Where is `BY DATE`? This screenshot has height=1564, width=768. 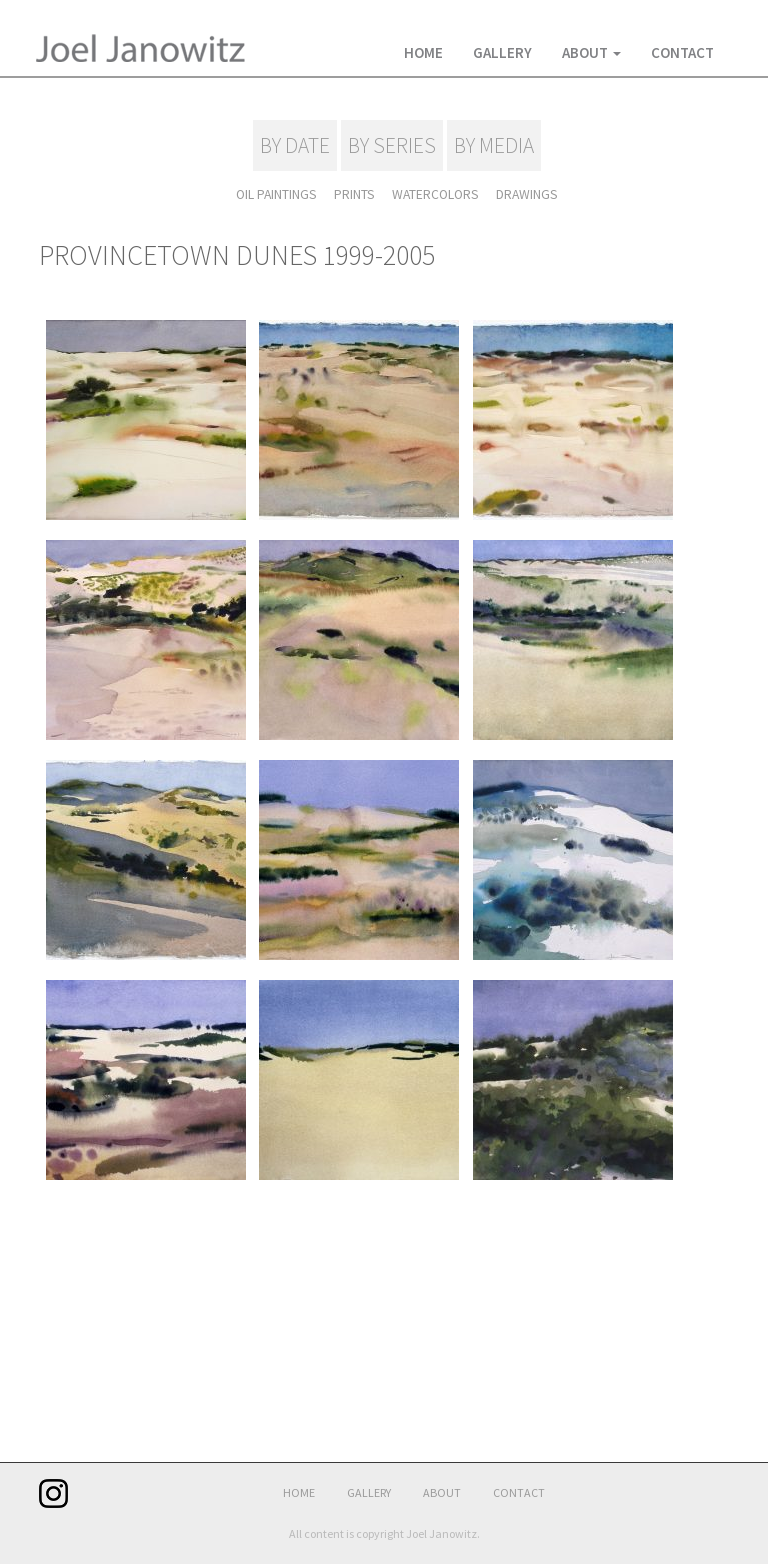 BY DATE is located at coordinates (296, 145).